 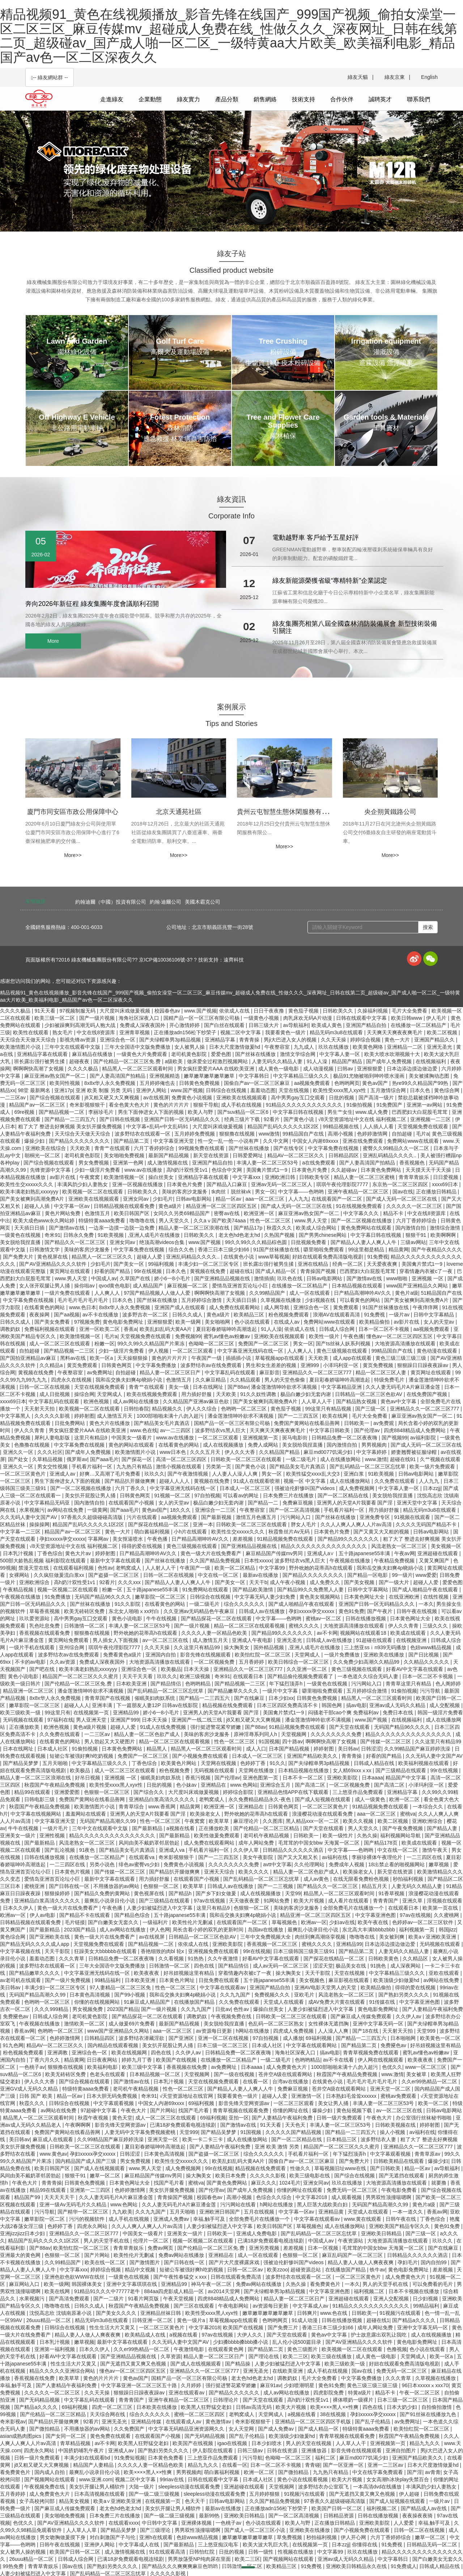 What do you see at coordinates (21, 1047) in the screenshot?
I see `欧美激情图片小说` at bounding box center [21, 1047].